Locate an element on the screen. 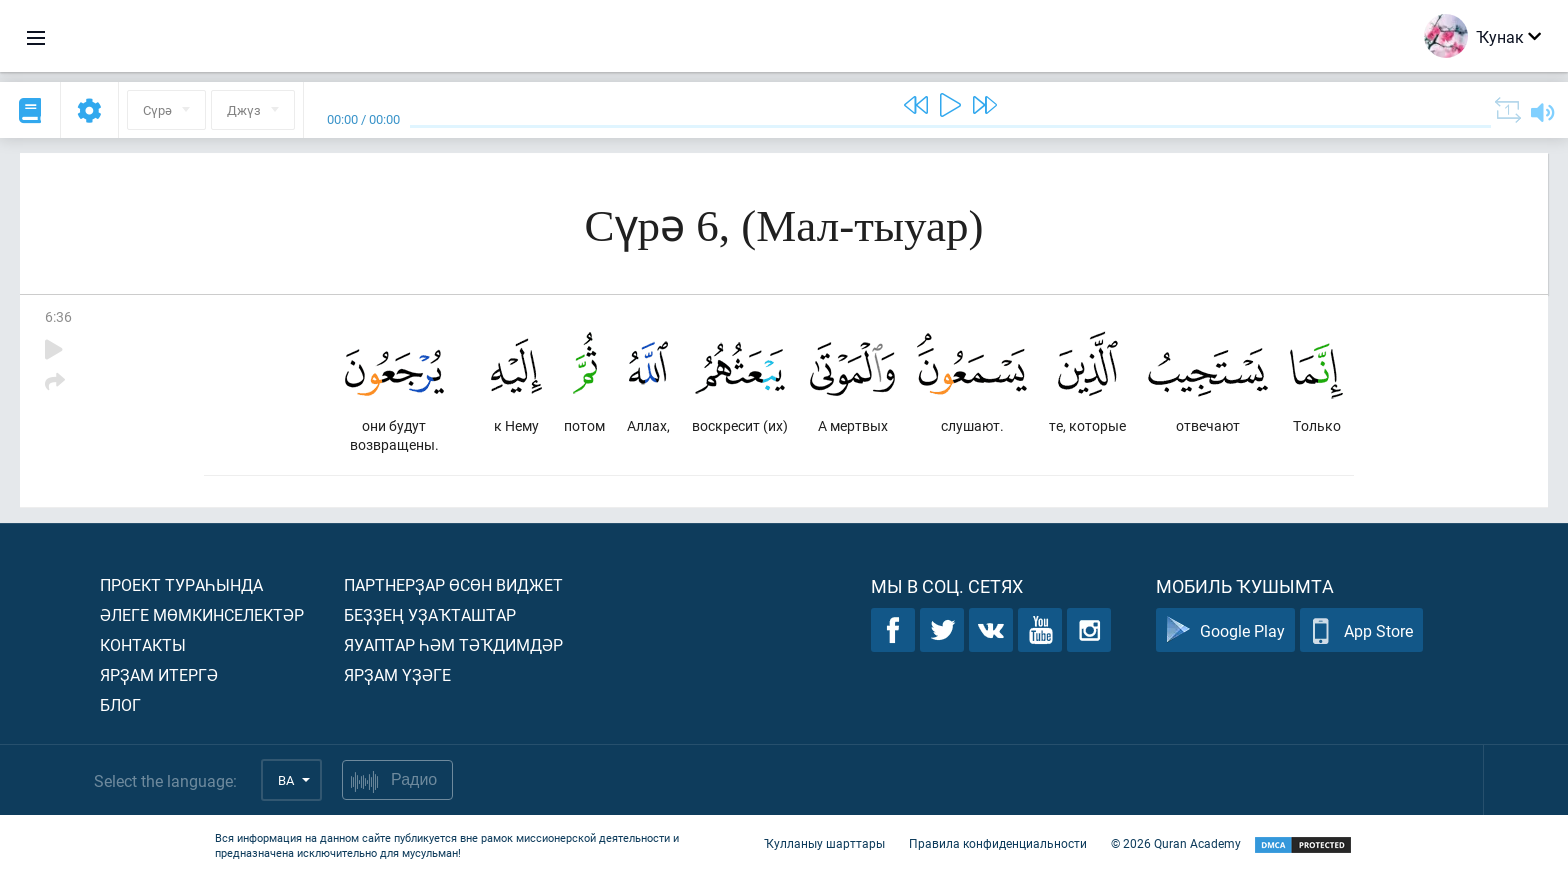 The image size is (1568, 875). Яуаптар һәм тәҡдимдәр is located at coordinates (453, 644).